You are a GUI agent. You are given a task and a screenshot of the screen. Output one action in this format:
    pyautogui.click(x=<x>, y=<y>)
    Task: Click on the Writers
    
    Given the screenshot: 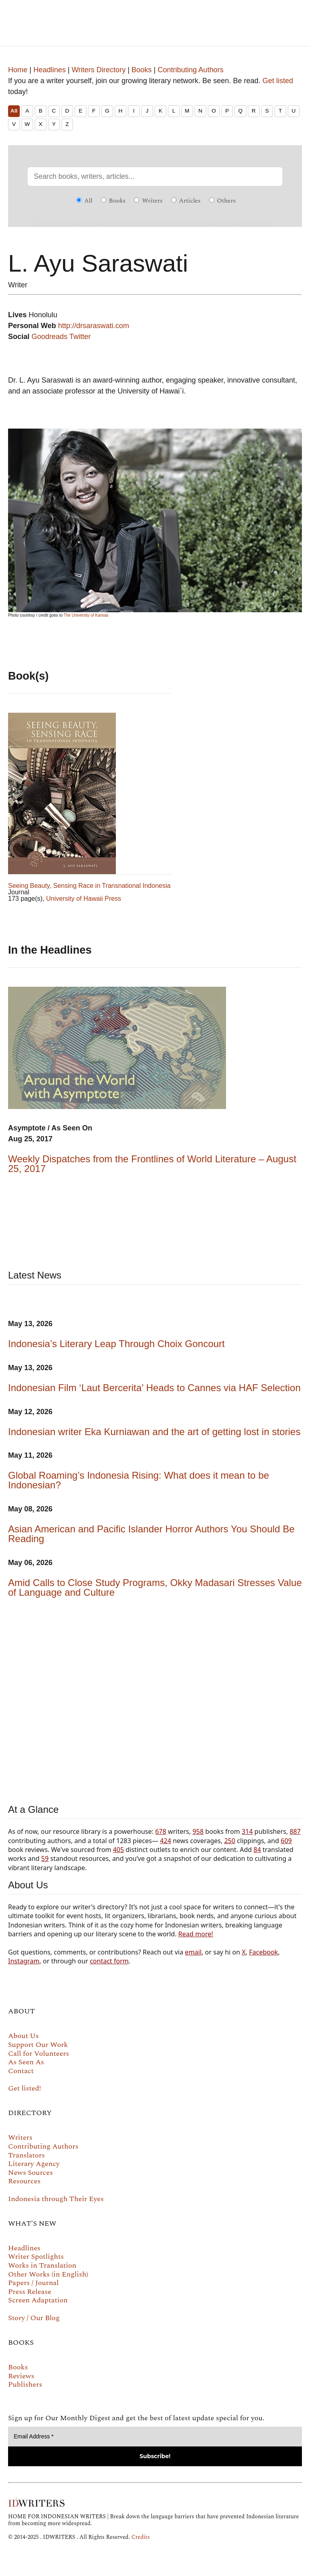 What is the action you would take?
    pyautogui.click(x=148, y=200)
    